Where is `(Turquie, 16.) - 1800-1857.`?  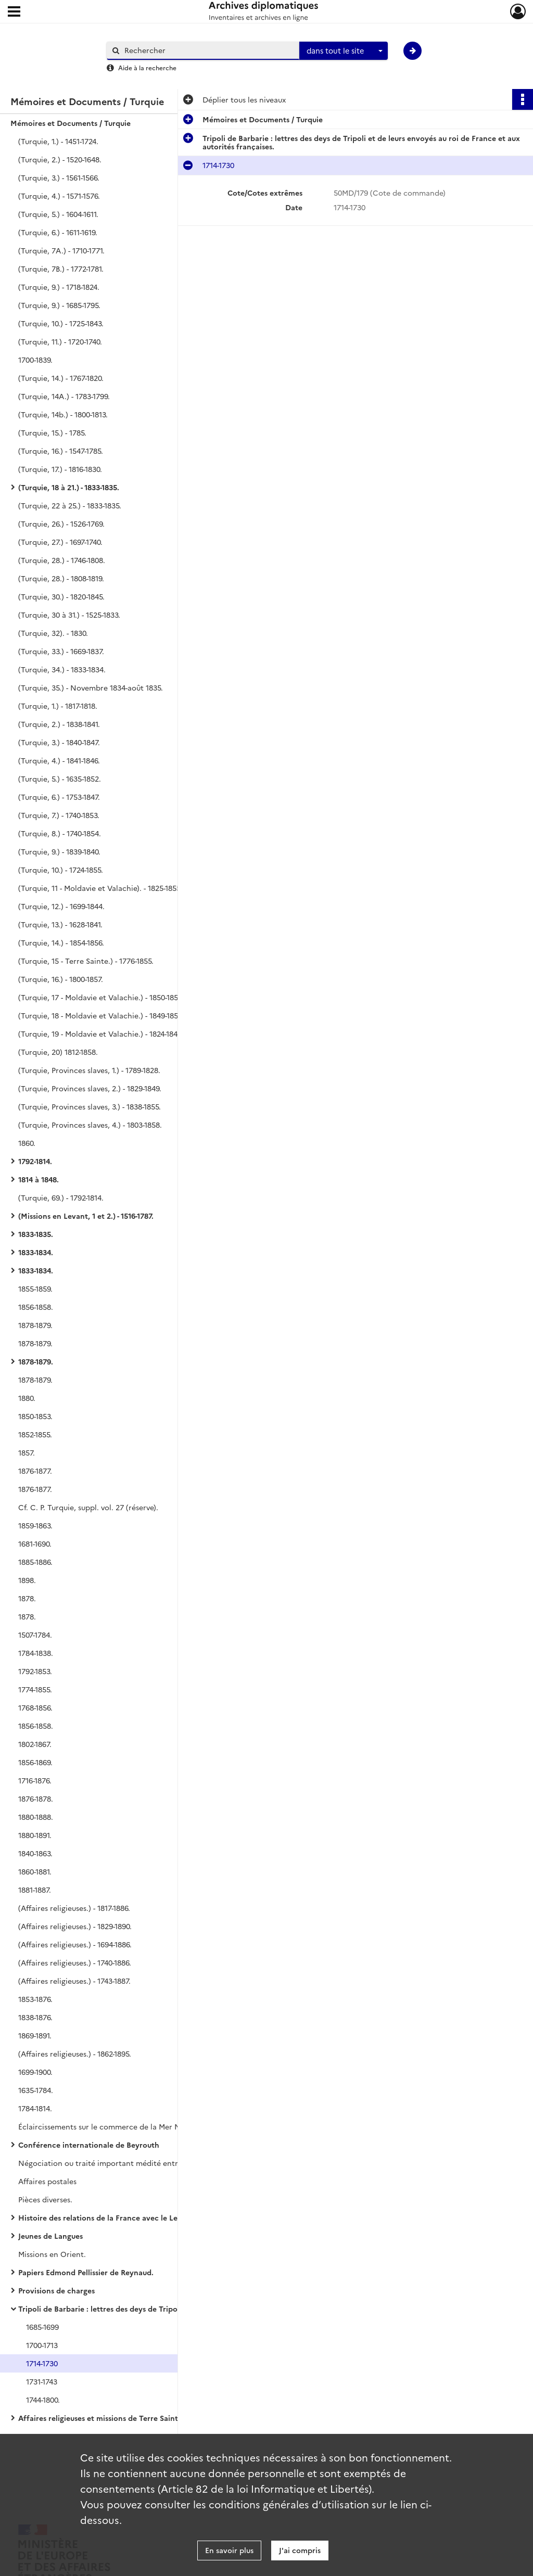 (Turquie, 16.) - 1800-1857. is located at coordinates (60, 979).